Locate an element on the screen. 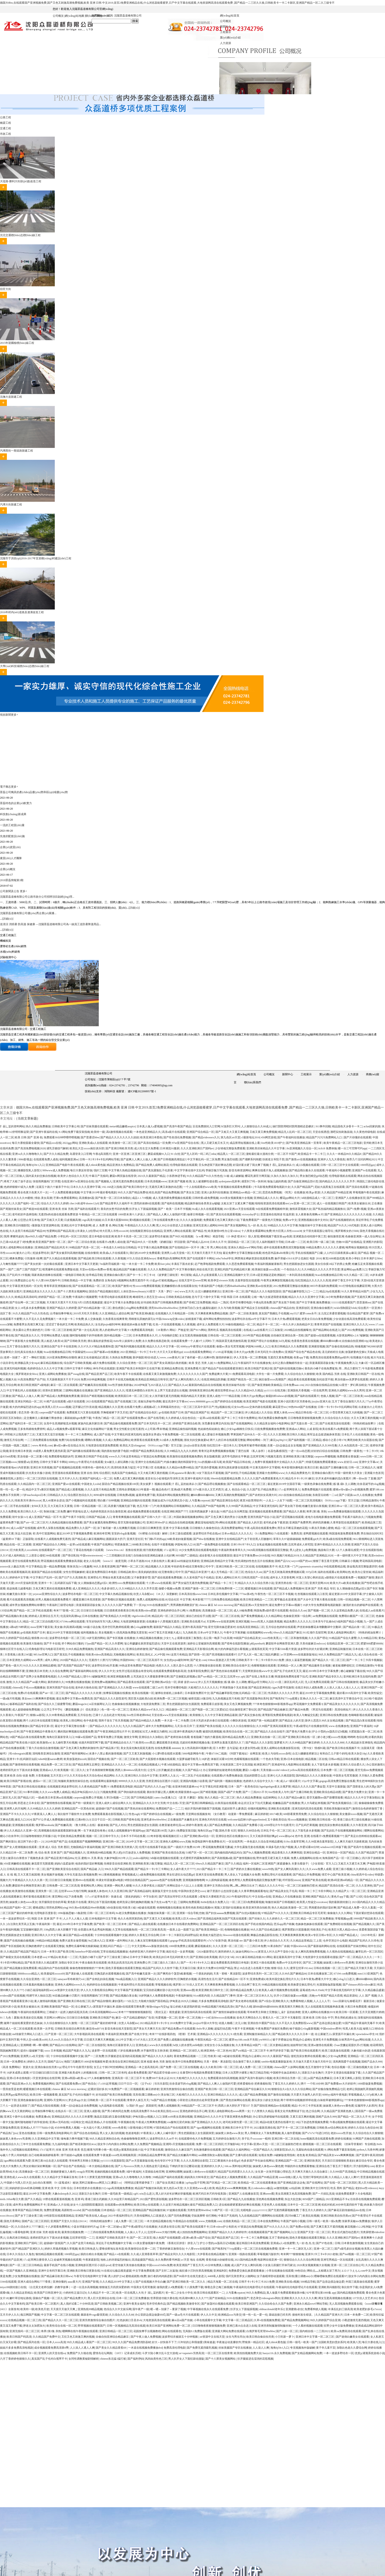 This screenshot has width=385, height=2576. 国语自产精品视频在线第100页 is located at coordinates (120, 1484).